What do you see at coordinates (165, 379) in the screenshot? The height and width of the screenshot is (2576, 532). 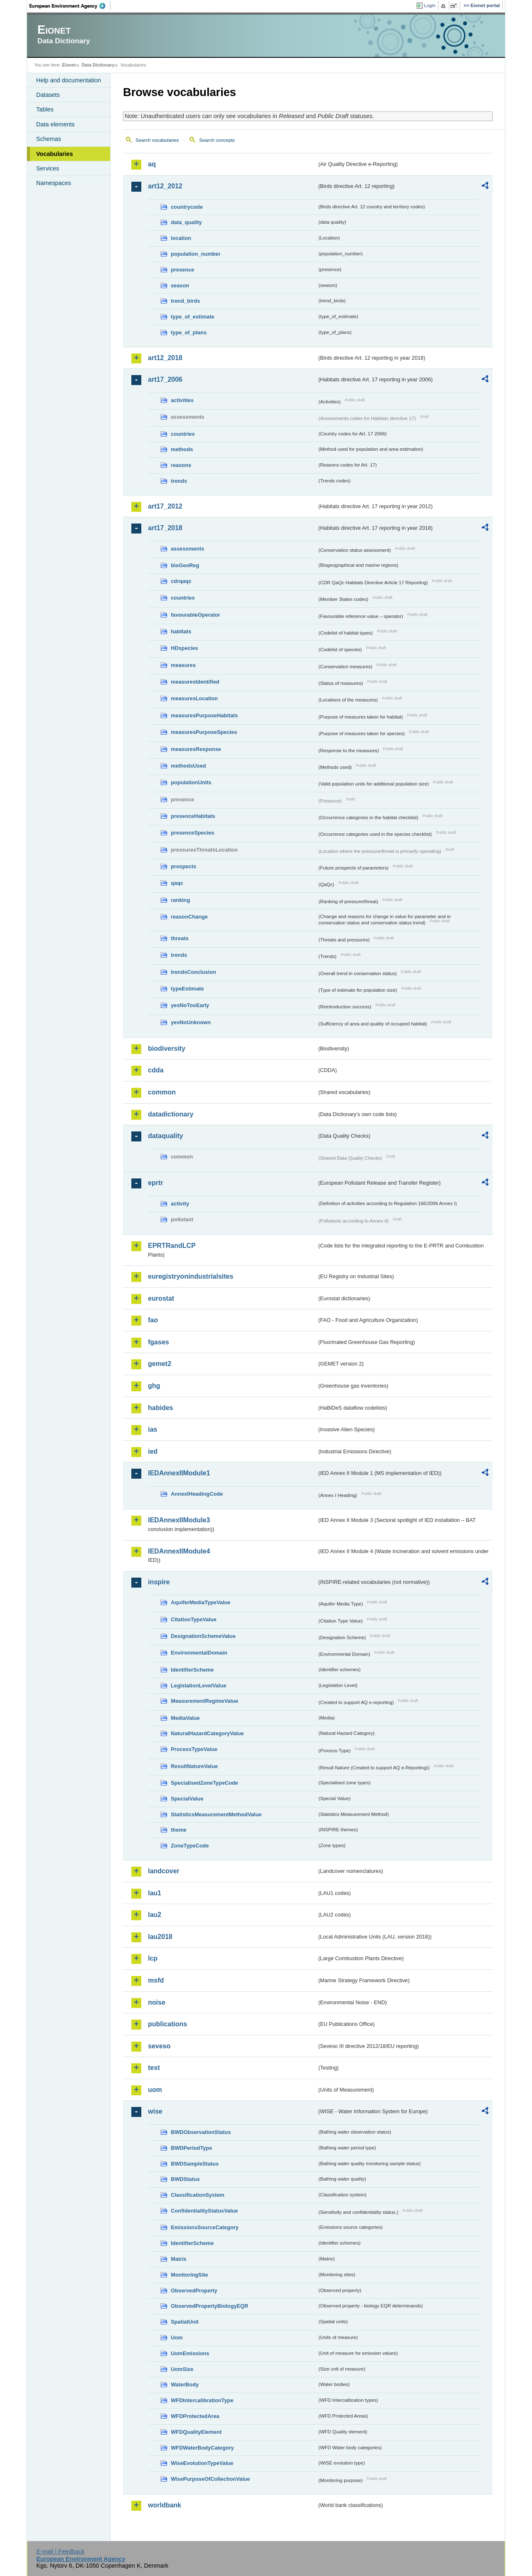 I see `art17_2006` at bounding box center [165, 379].